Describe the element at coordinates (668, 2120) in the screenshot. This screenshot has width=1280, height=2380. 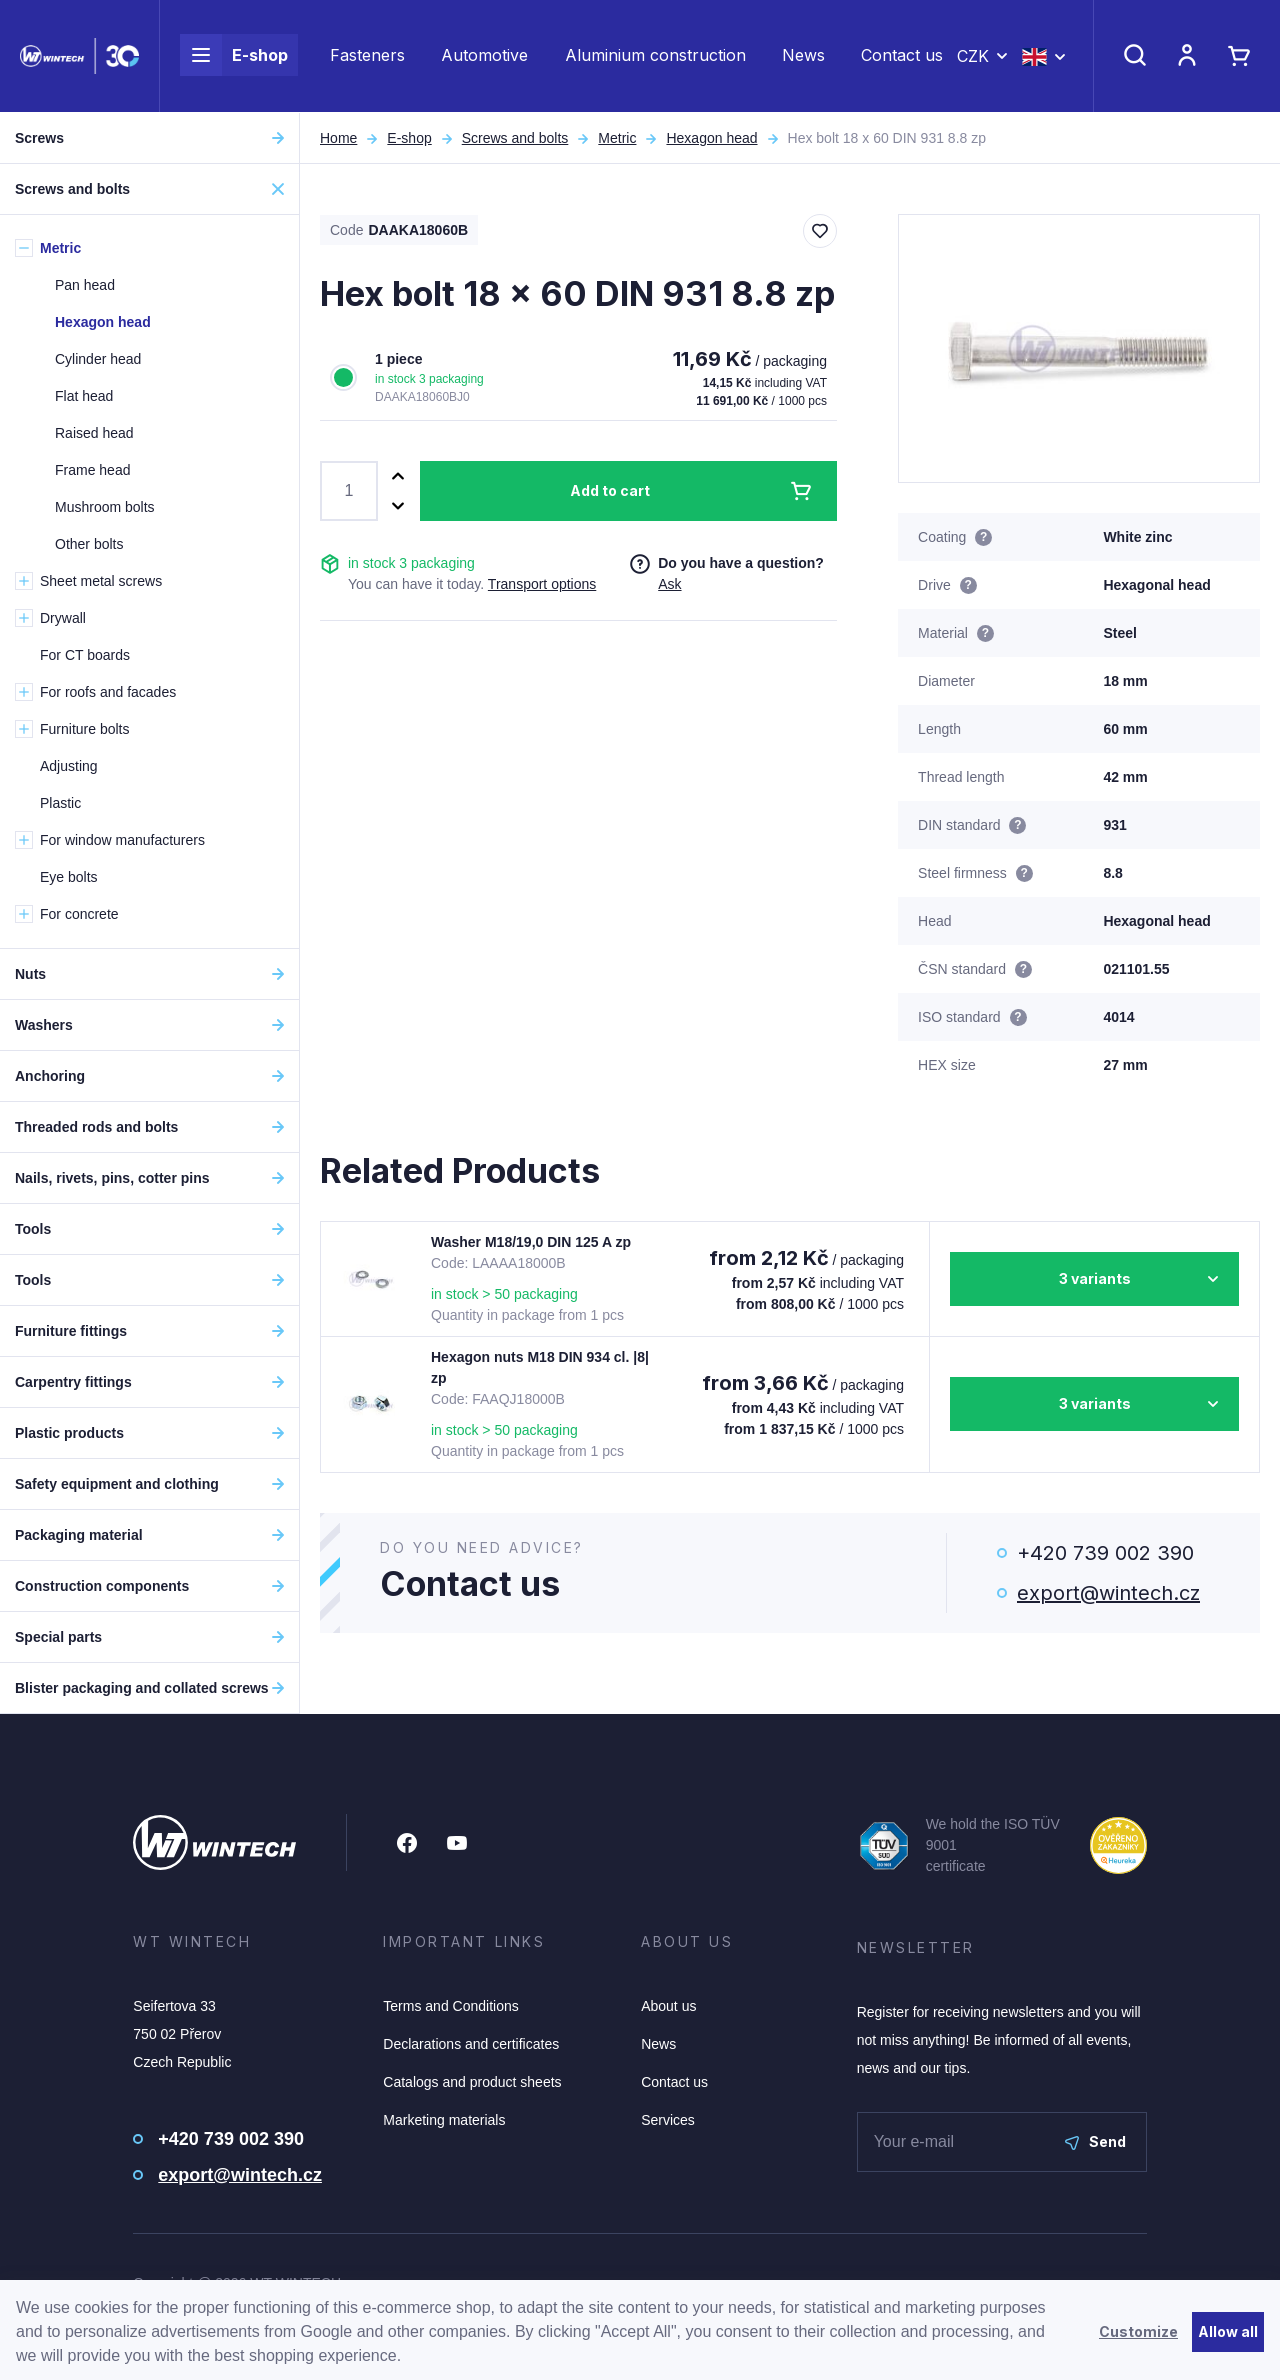
I see `Services` at that location.